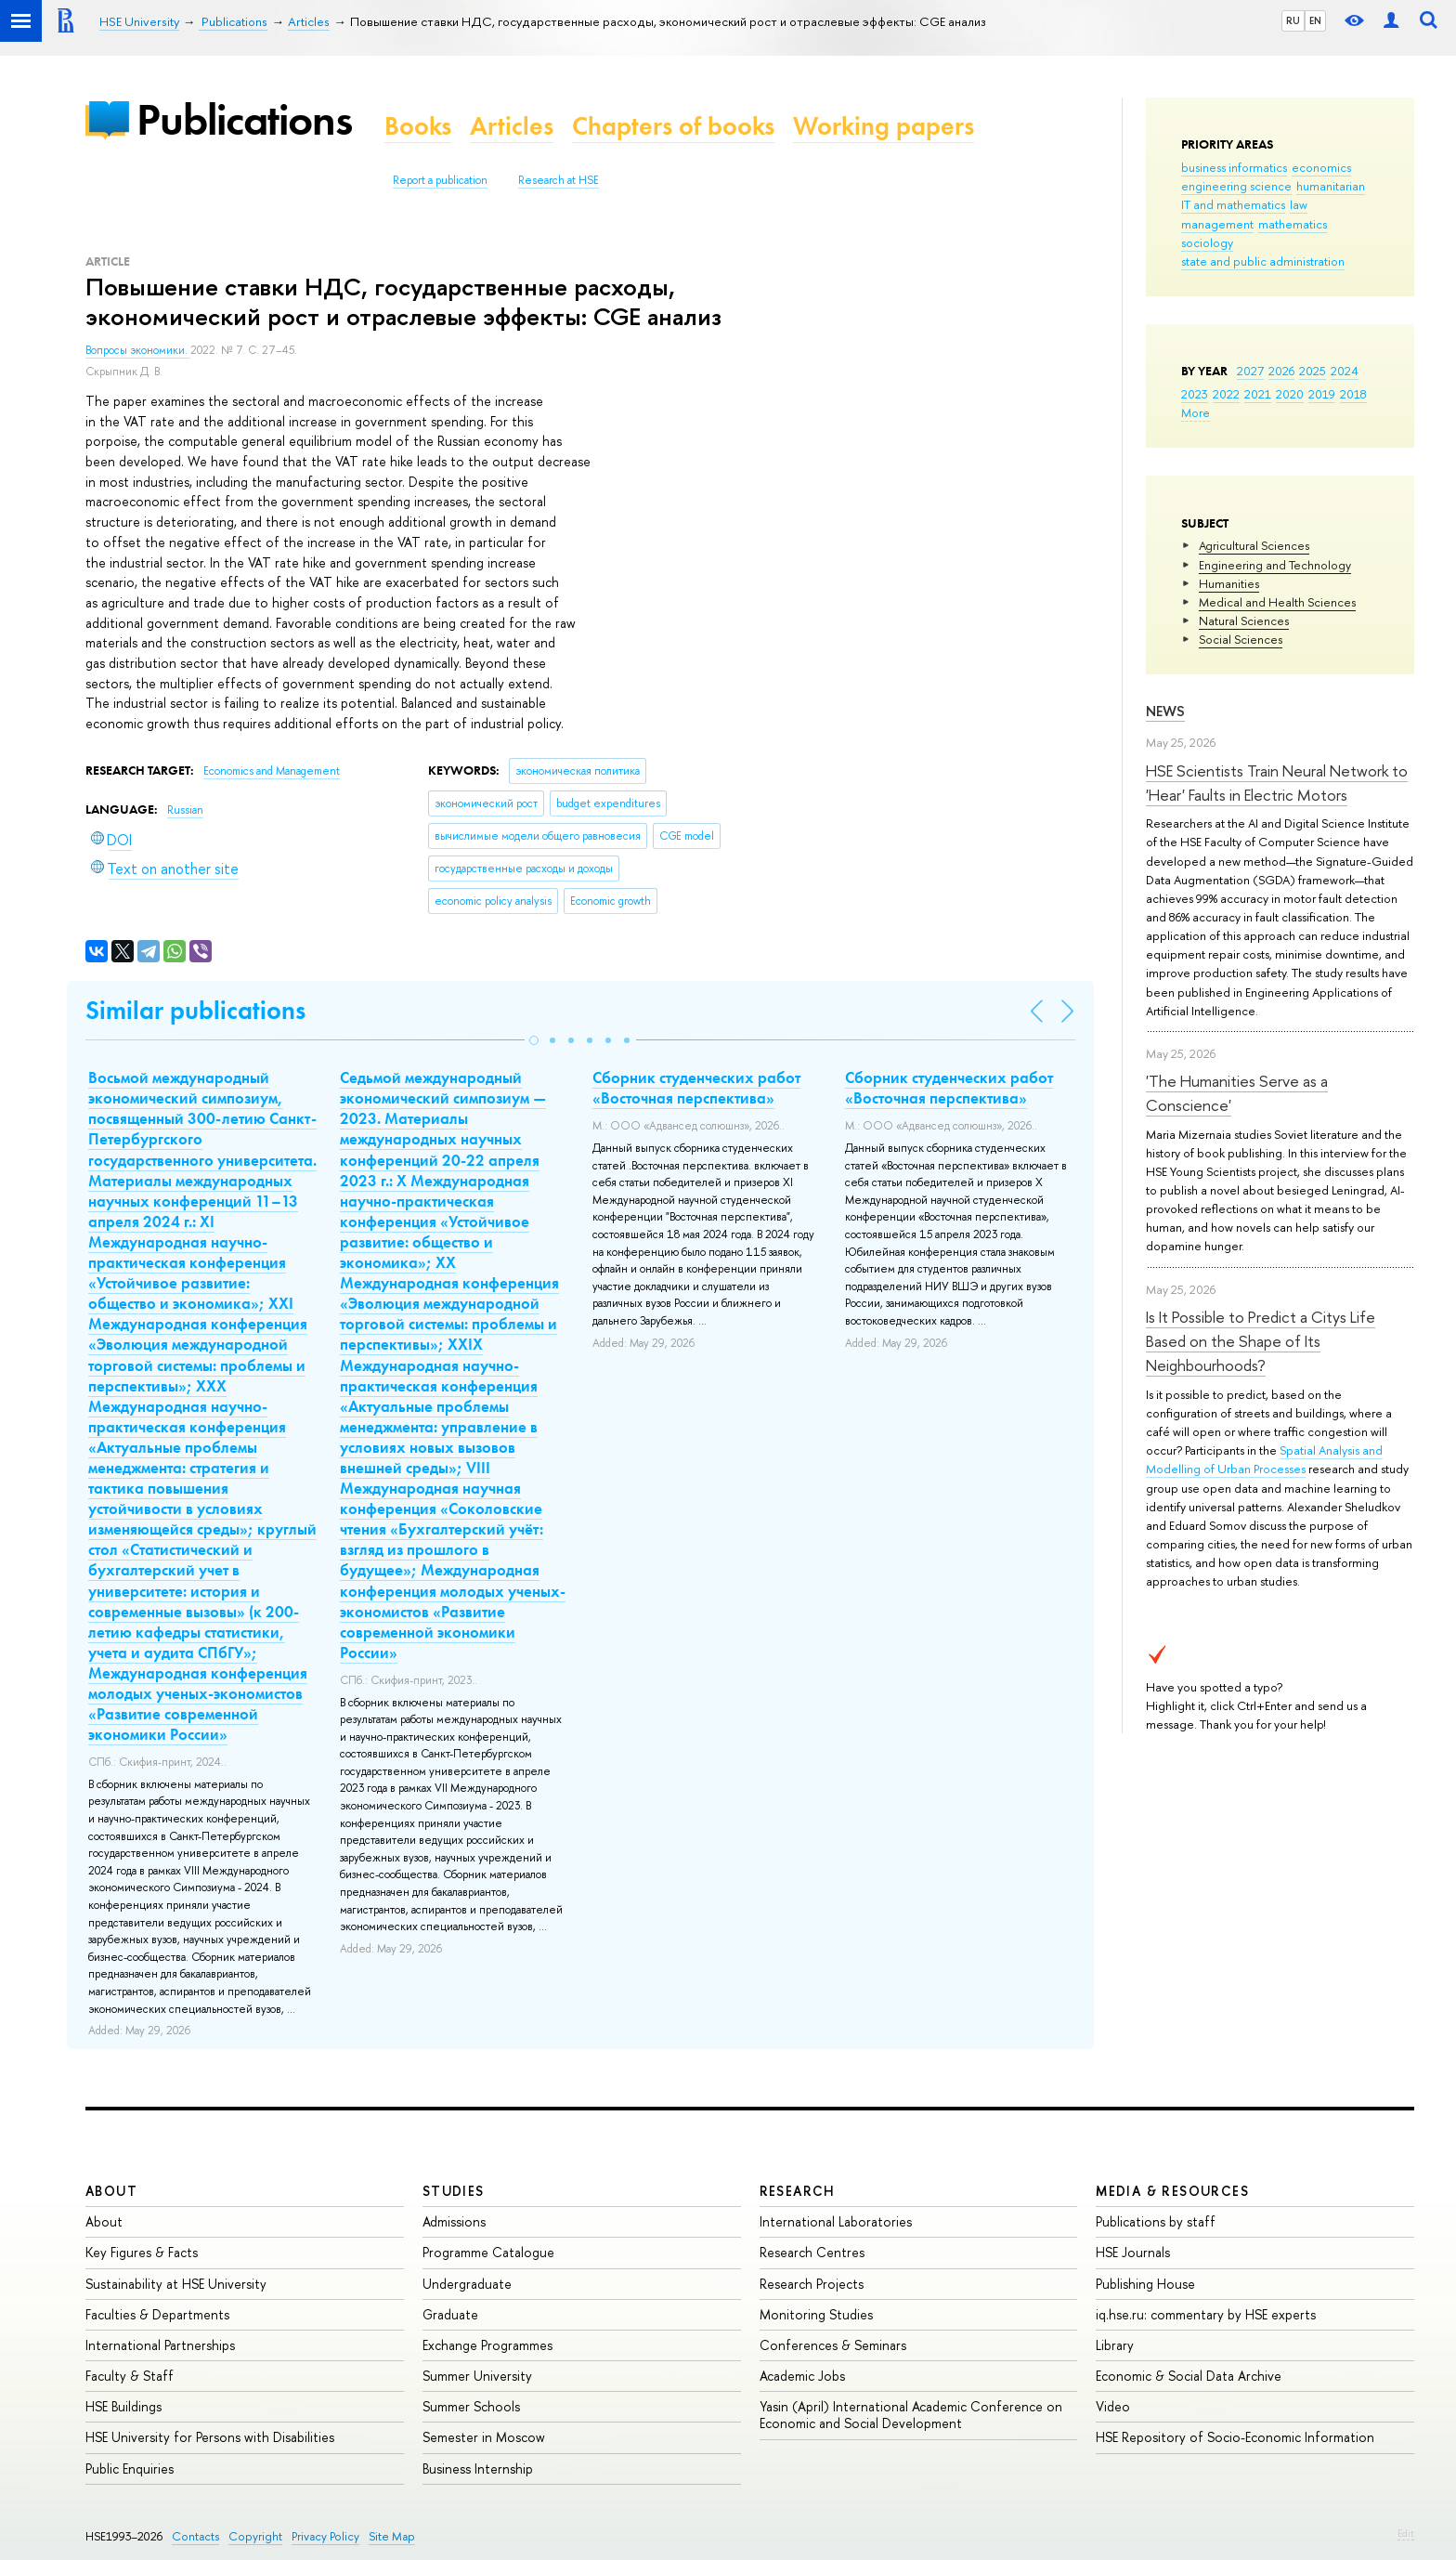 The width and height of the screenshot is (1456, 2560). What do you see at coordinates (1226, 393) in the screenshot?
I see `2022` at bounding box center [1226, 393].